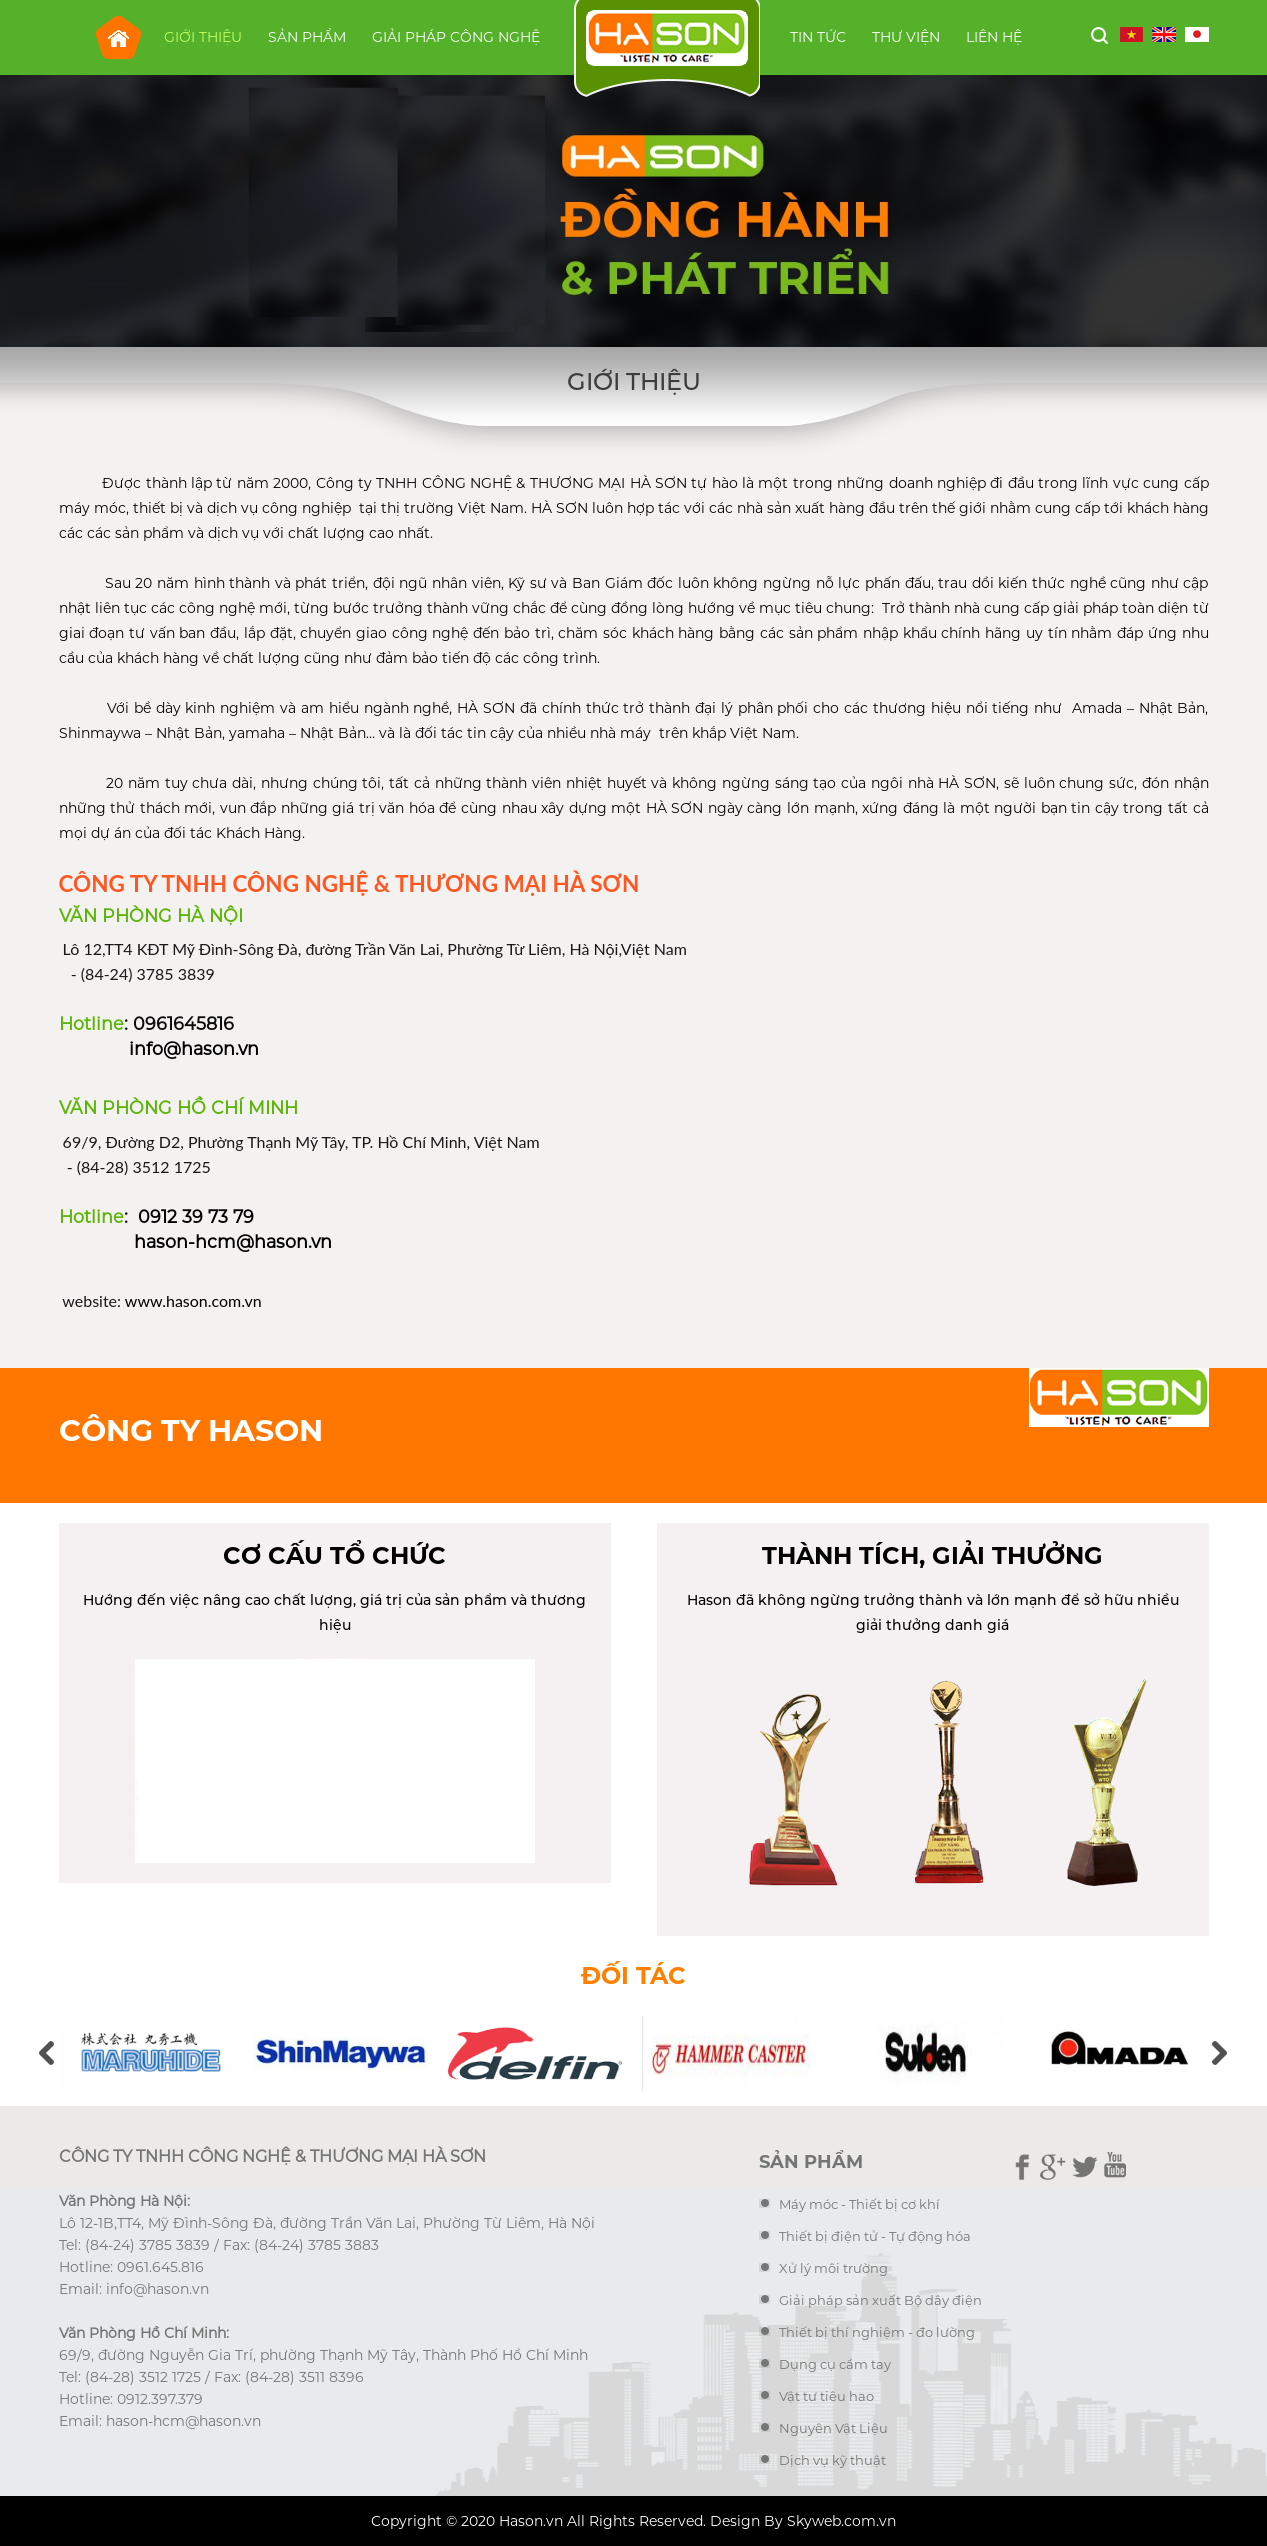 This screenshot has width=1267, height=2546. I want to click on Giải pháp sản xuất Bộ dây điện, so click(880, 2300).